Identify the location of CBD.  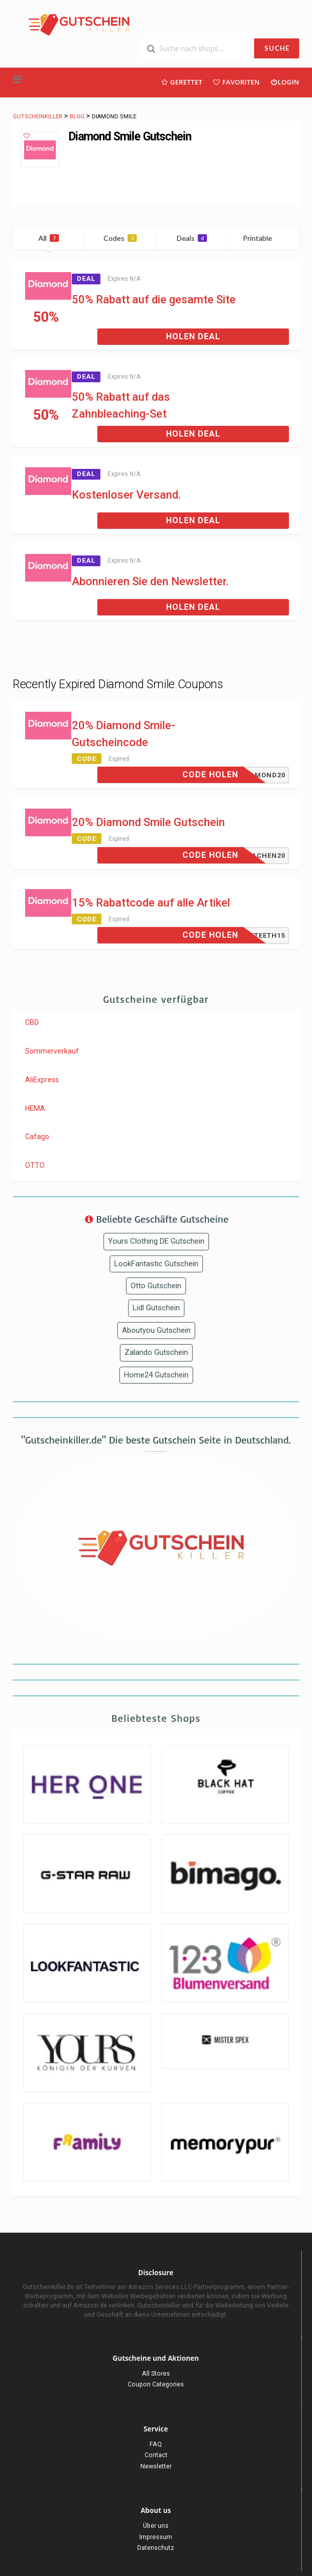
(32, 1022).